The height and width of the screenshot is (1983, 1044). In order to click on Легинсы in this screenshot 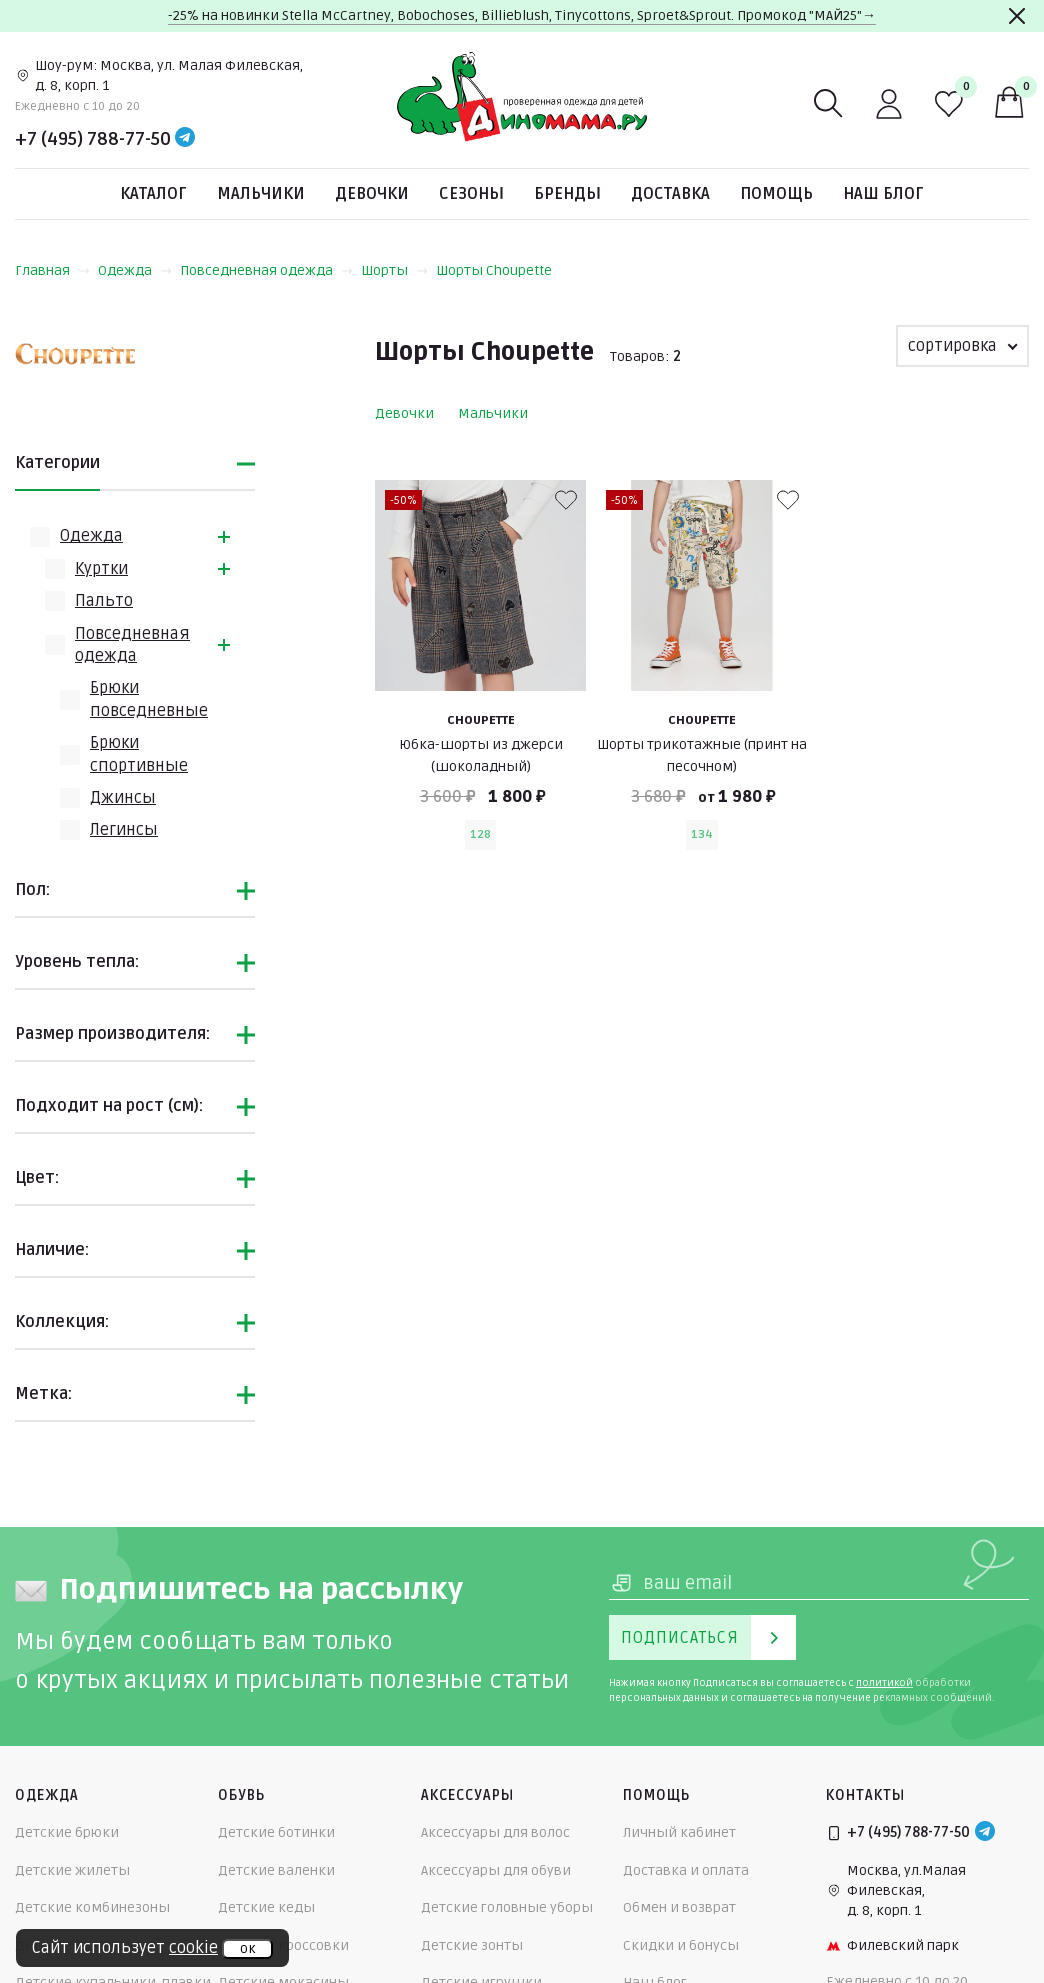, I will do `click(124, 830)`.